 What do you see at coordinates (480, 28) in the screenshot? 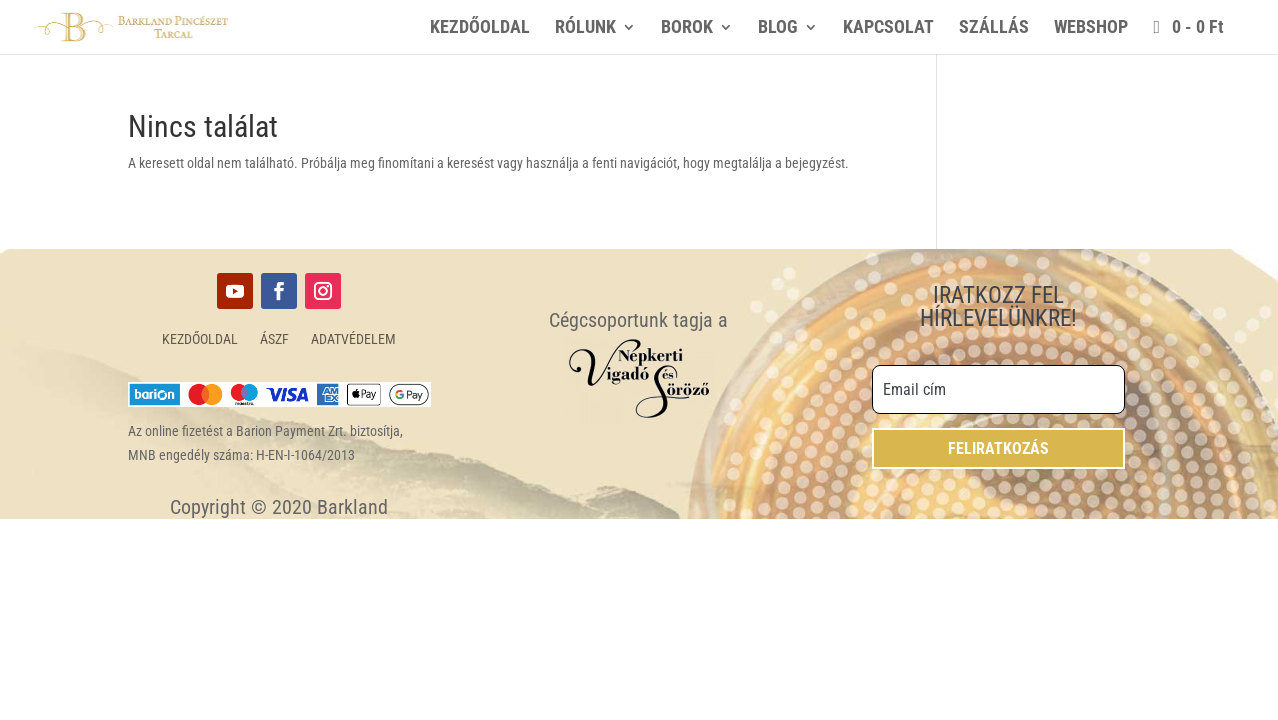
I see `KEZDŐOLDAL` at bounding box center [480, 28].